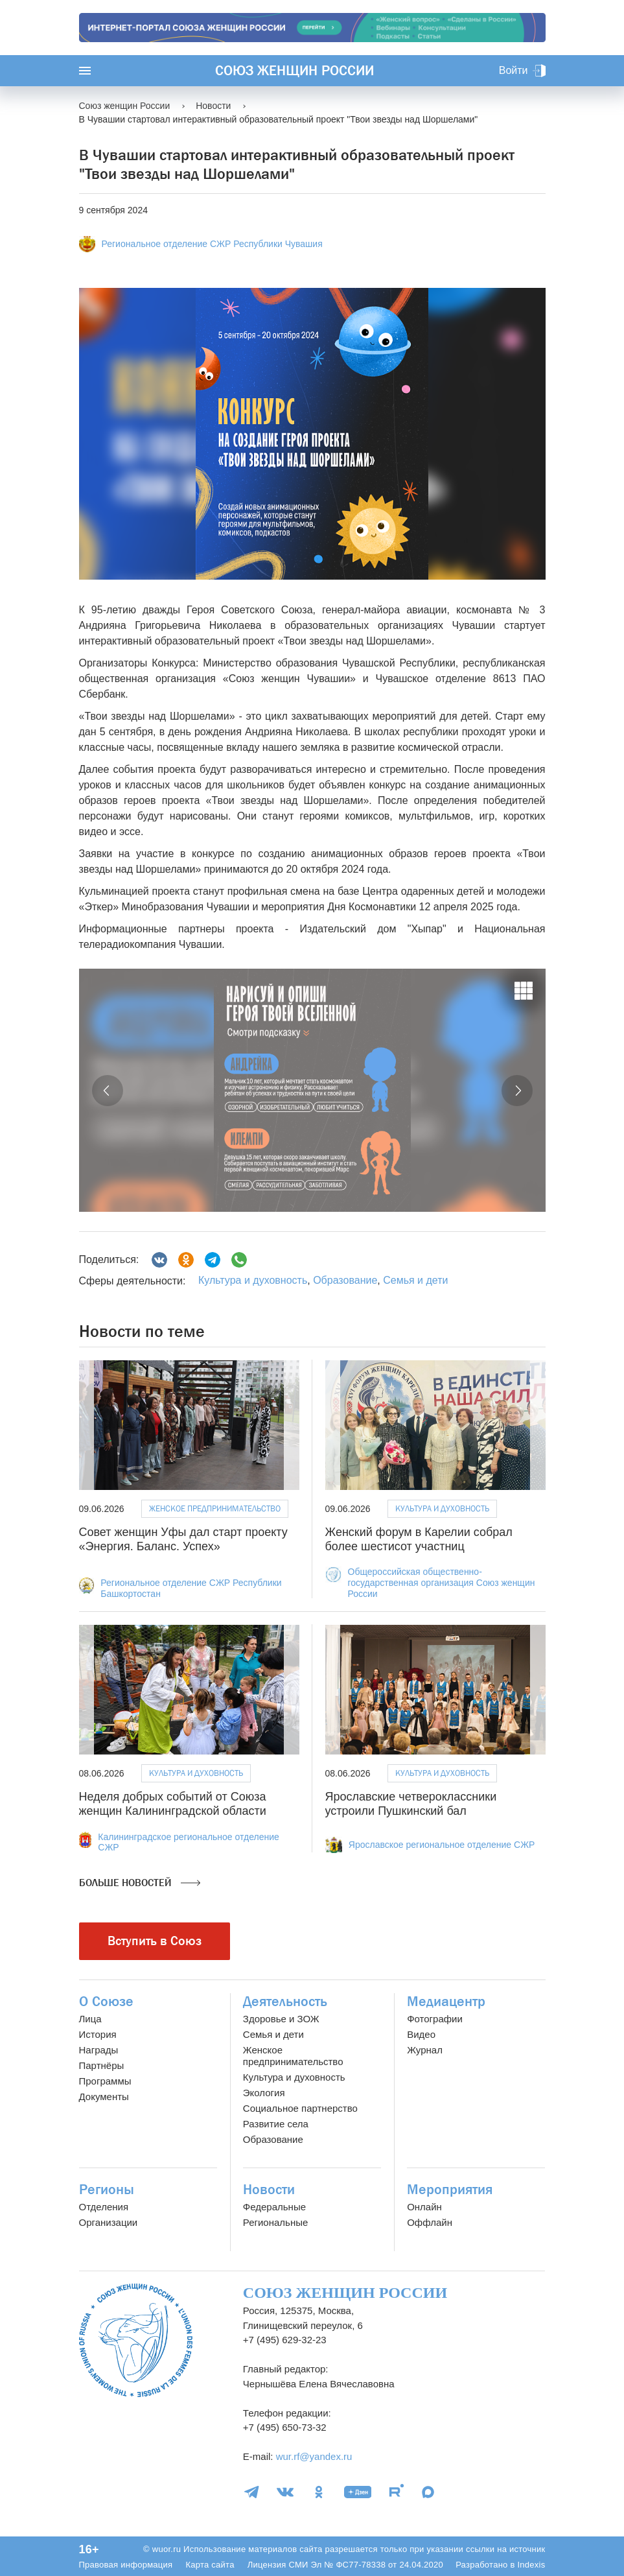 The width and height of the screenshot is (624, 2576). I want to click on Награды, so click(99, 2049).